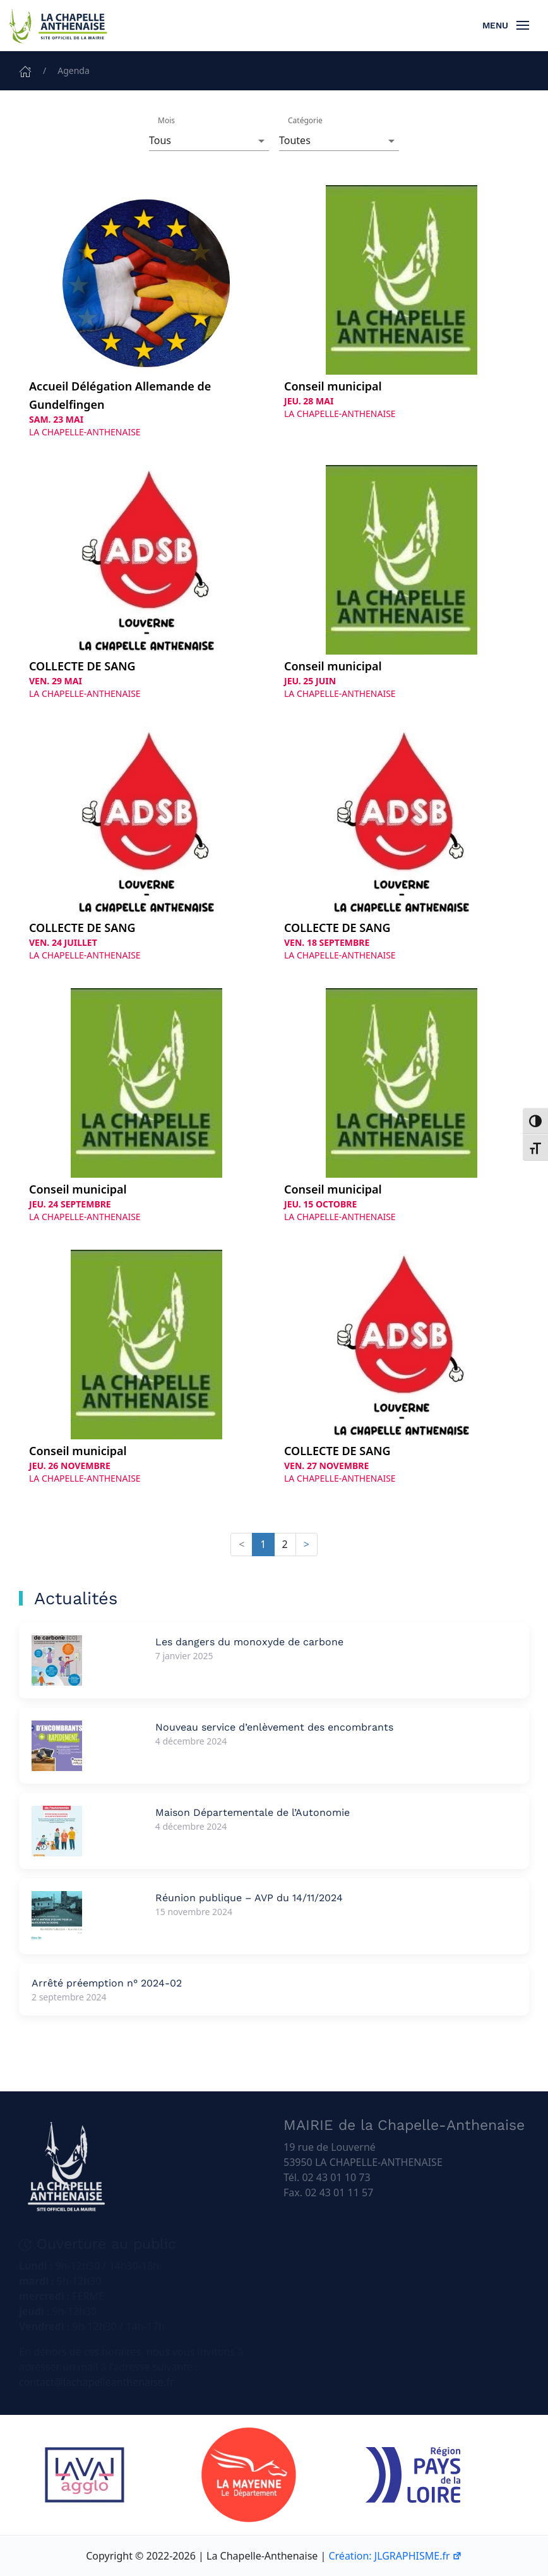  I want to click on [COLLECTE DE SANG le Vendredi 24 juillet 2026 à La Chapelle-Anthenaise], so click(146, 844).